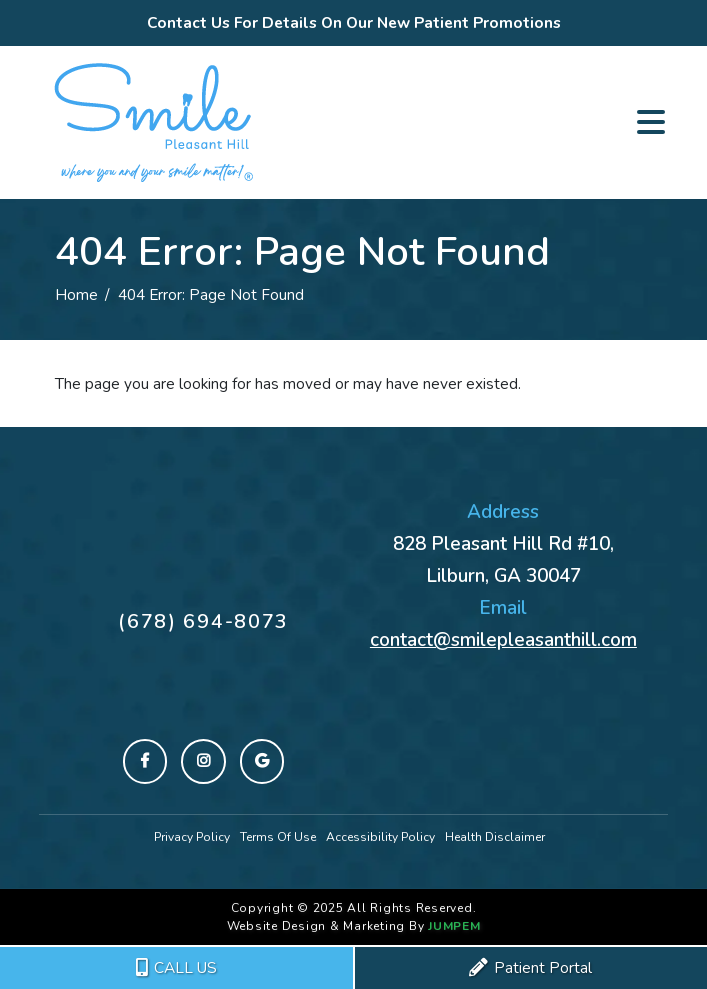  Describe the element at coordinates (278, 837) in the screenshot. I see `Terms Of Use` at that location.